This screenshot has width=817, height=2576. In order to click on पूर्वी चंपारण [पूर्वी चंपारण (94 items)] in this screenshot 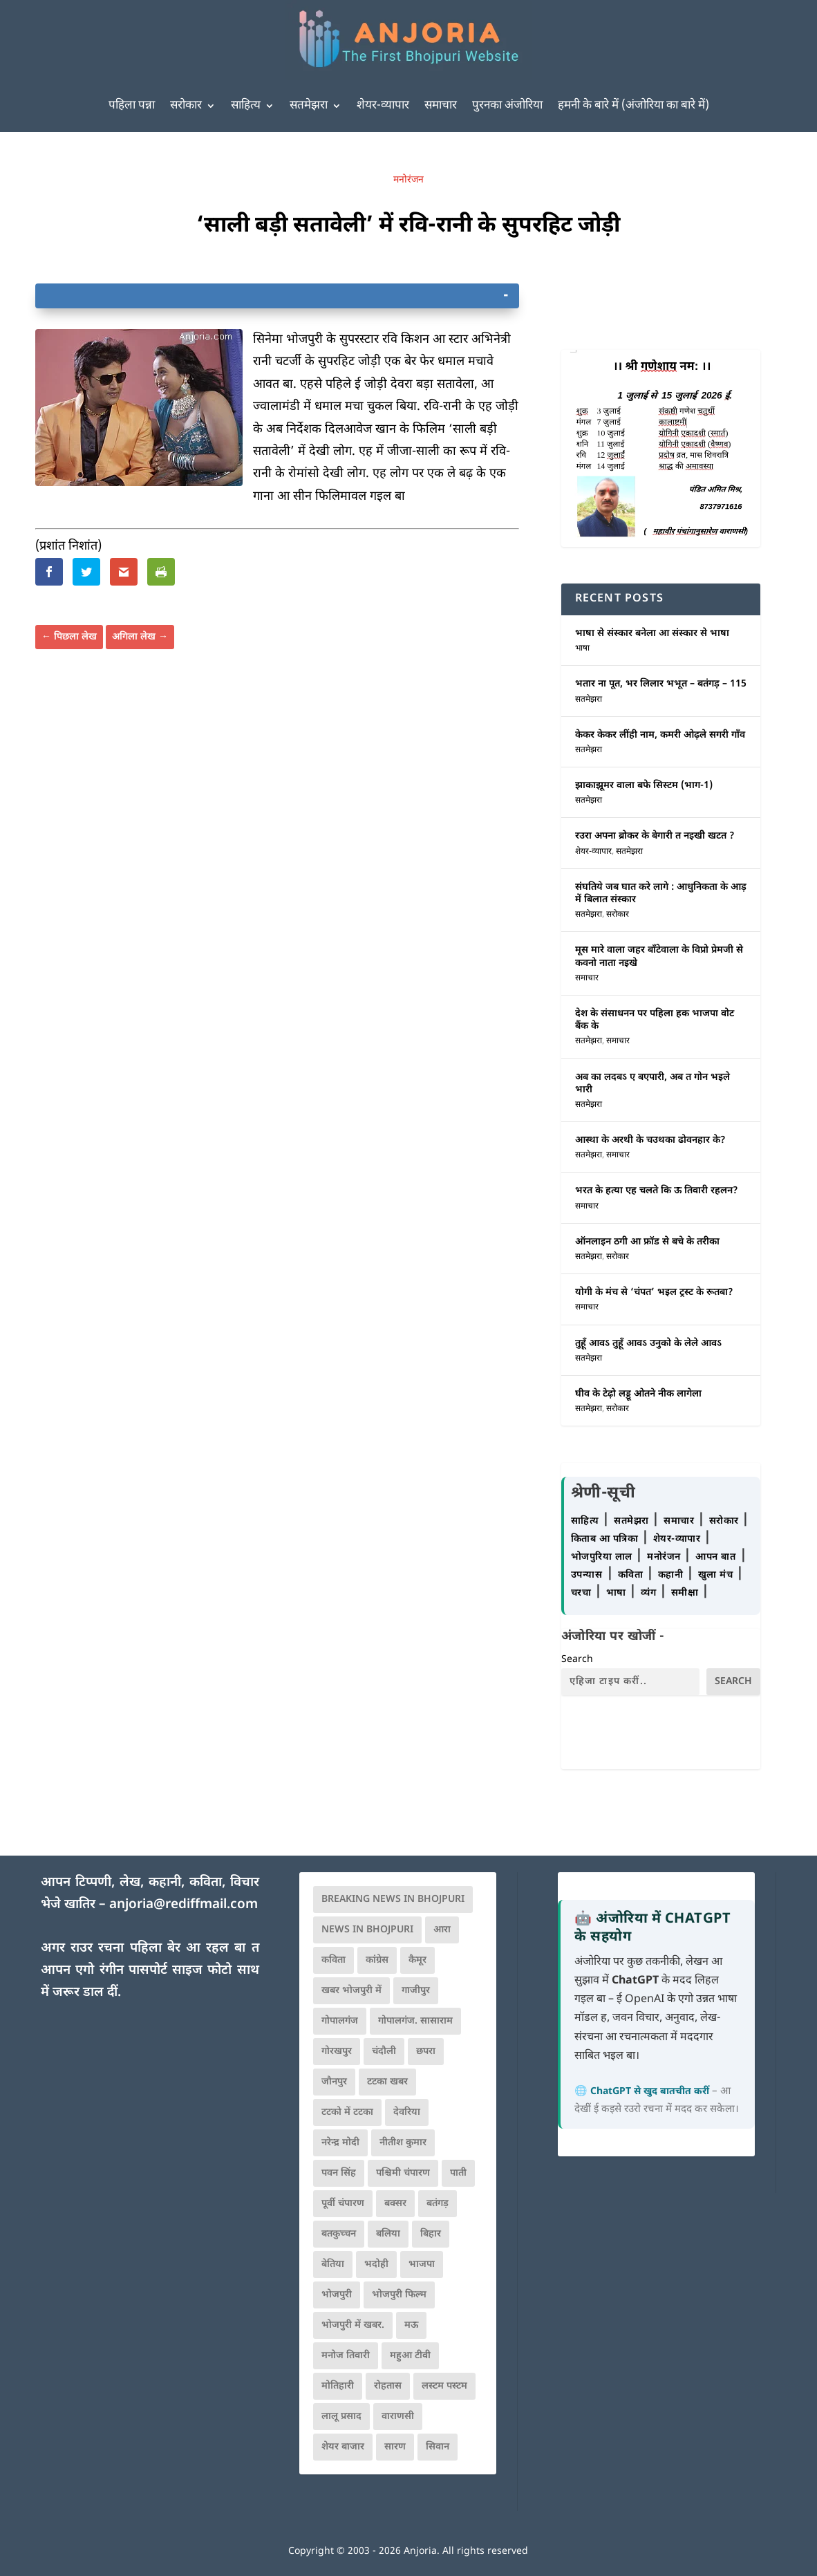, I will do `click(342, 2203)`.